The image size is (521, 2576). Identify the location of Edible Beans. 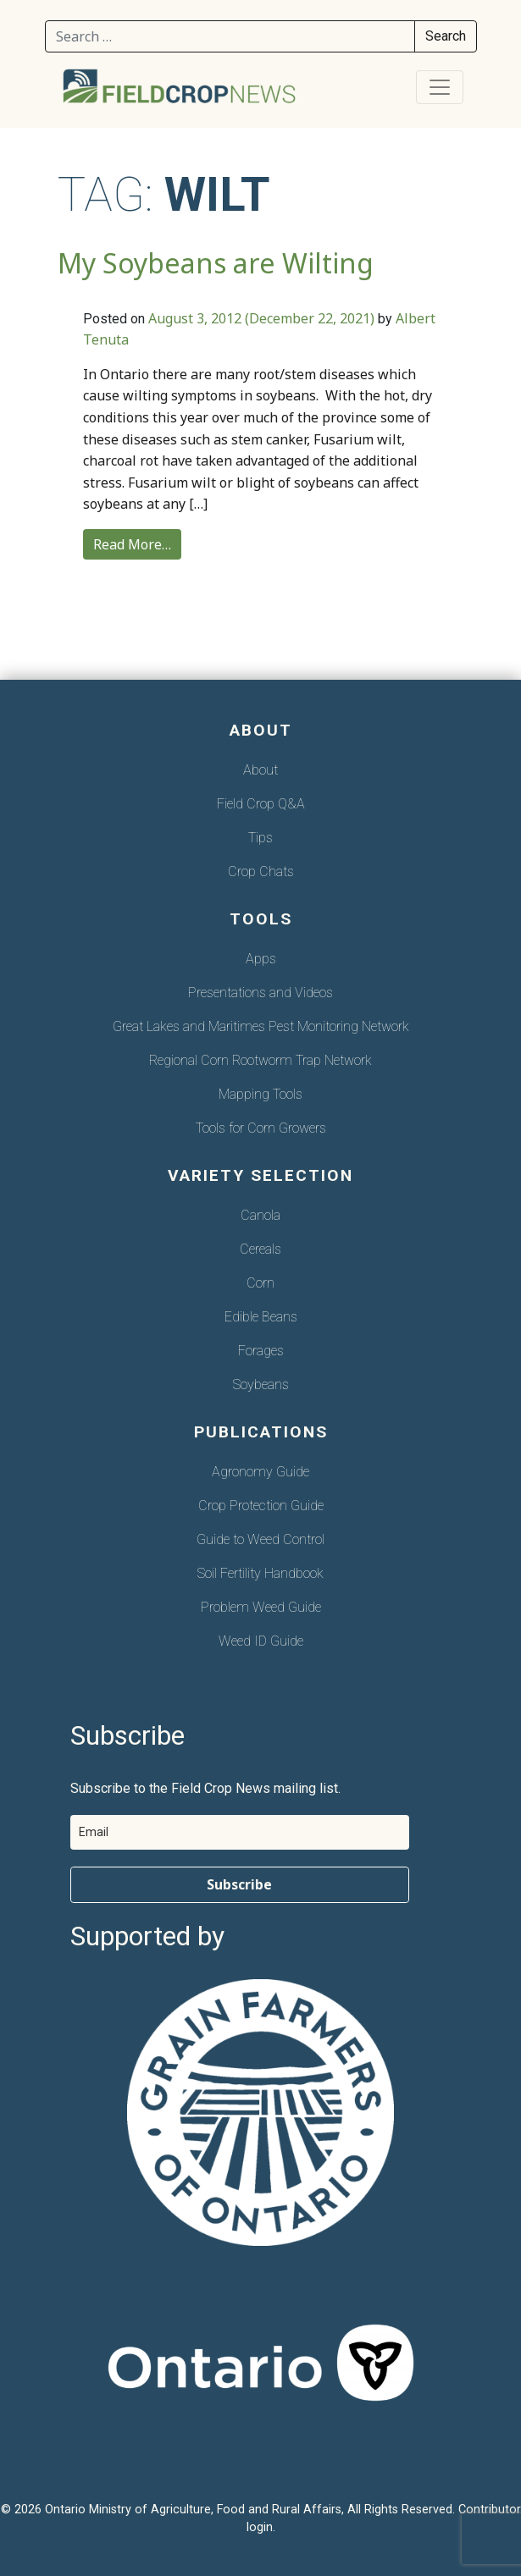
(260, 1317).